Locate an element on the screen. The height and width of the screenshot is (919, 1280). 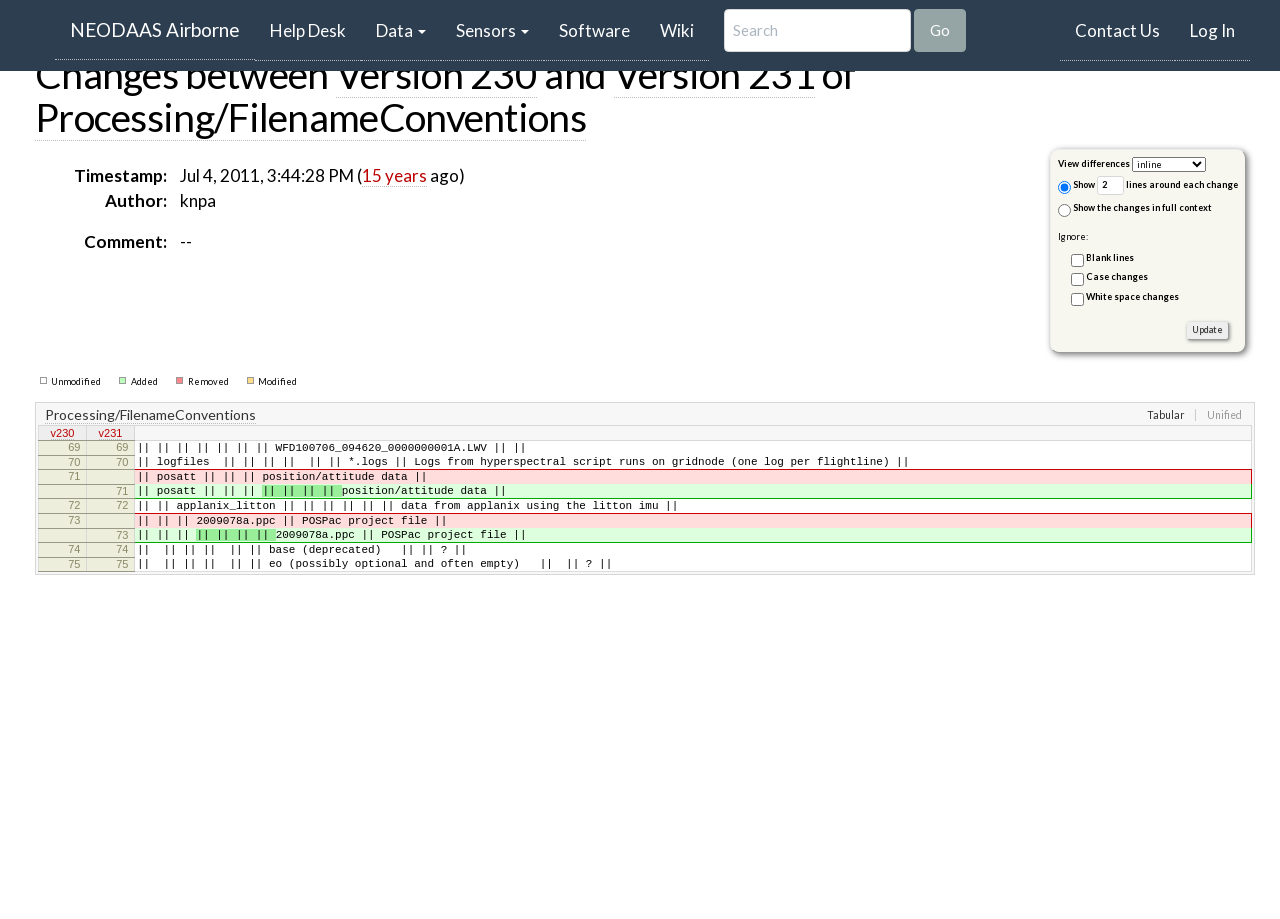
Show is located at coordinates (1076, 186).